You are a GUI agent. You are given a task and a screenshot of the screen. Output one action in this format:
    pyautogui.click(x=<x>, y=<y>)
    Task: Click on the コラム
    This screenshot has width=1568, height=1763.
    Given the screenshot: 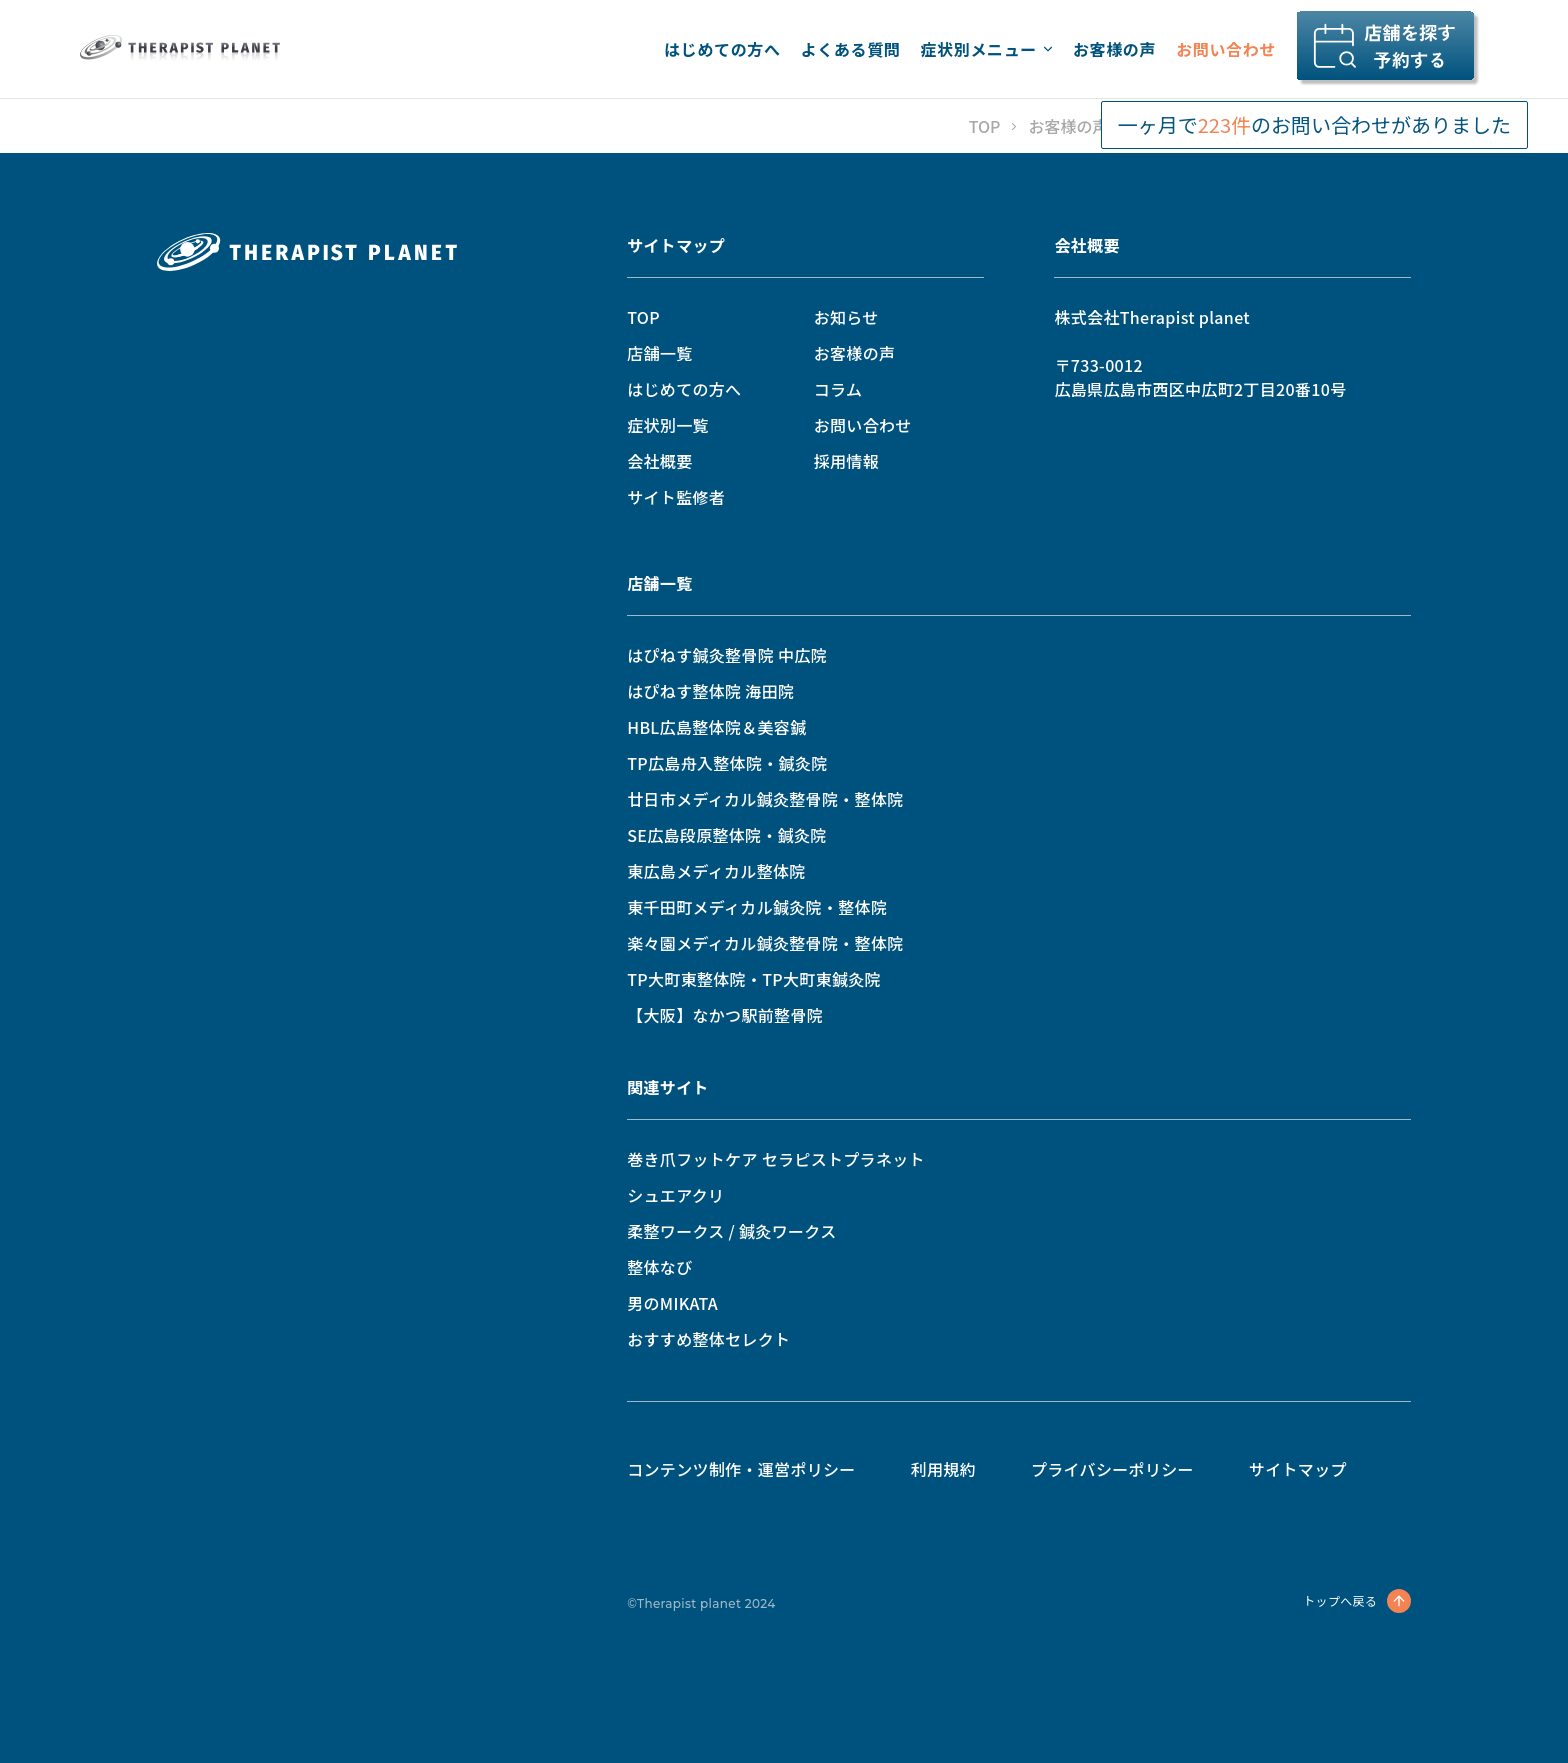 What is the action you would take?
    pyautogui.click(x=838, y=389)
    